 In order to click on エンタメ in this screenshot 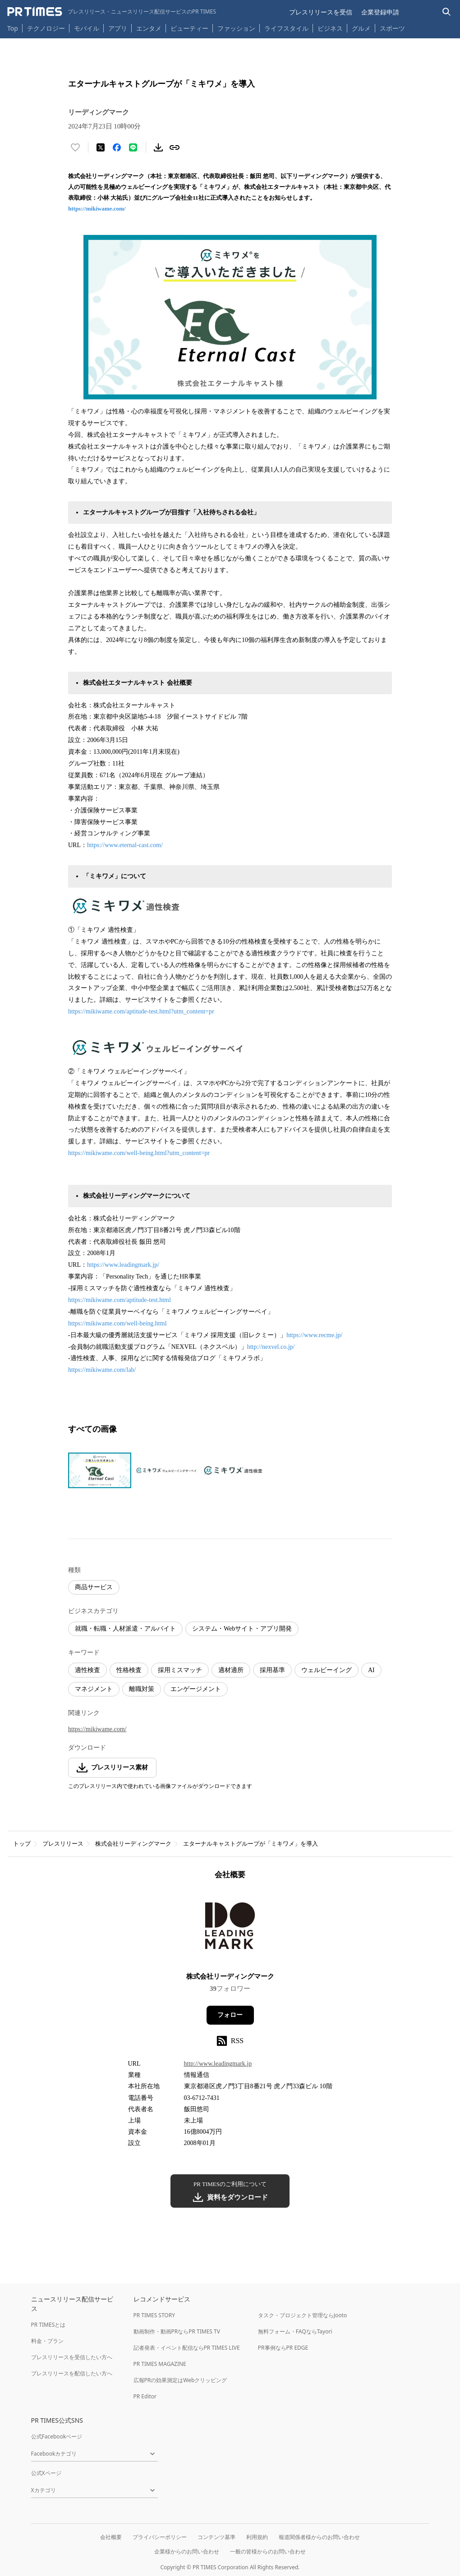, I will do `click(148, 28)`.